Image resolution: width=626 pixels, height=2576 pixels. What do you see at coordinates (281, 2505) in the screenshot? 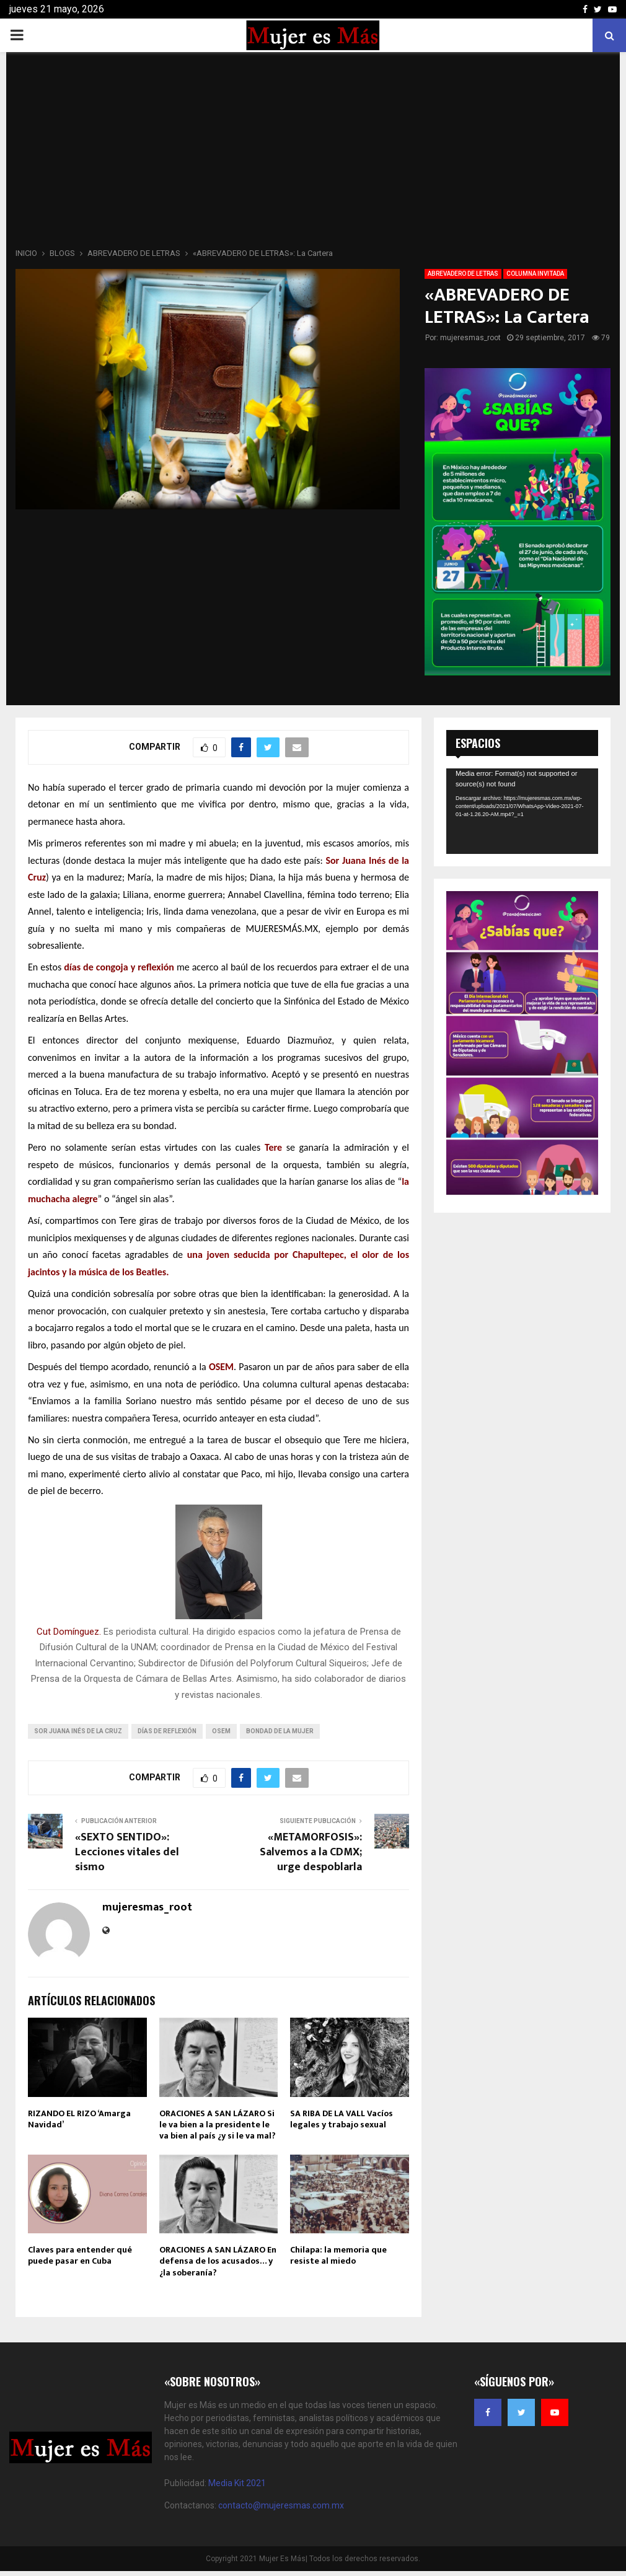
I see `contacto@mujeresmas.com.mx` at bounding box center [281, 2505].